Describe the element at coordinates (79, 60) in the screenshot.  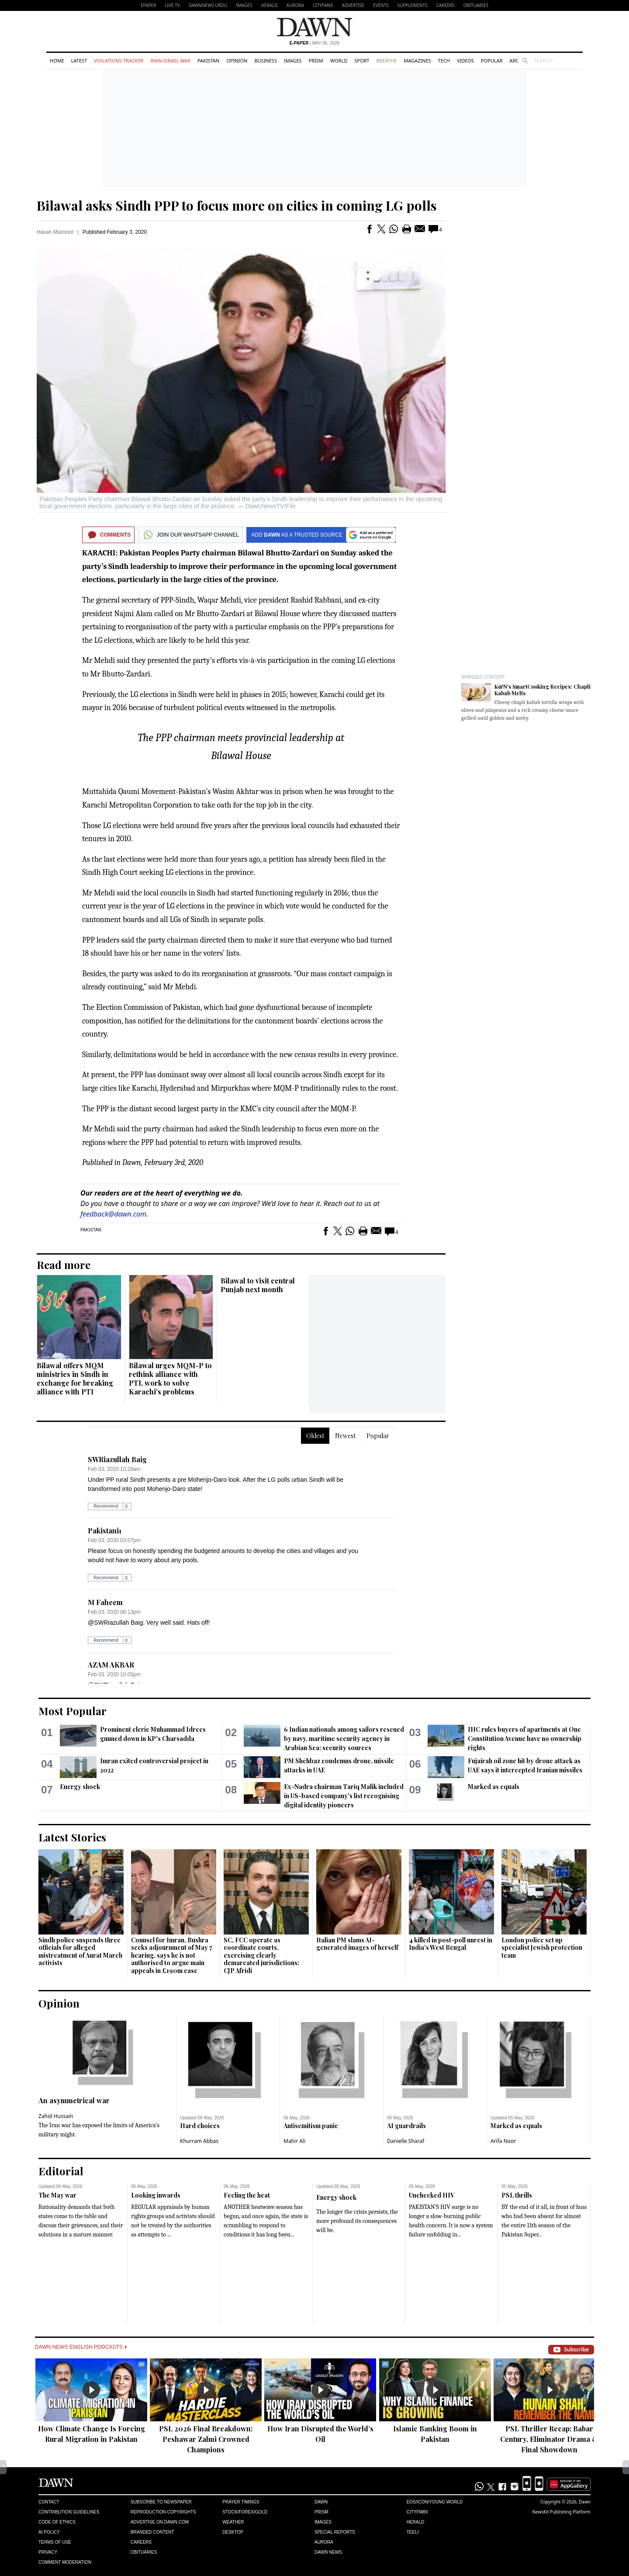
I see `Latest` at that location.